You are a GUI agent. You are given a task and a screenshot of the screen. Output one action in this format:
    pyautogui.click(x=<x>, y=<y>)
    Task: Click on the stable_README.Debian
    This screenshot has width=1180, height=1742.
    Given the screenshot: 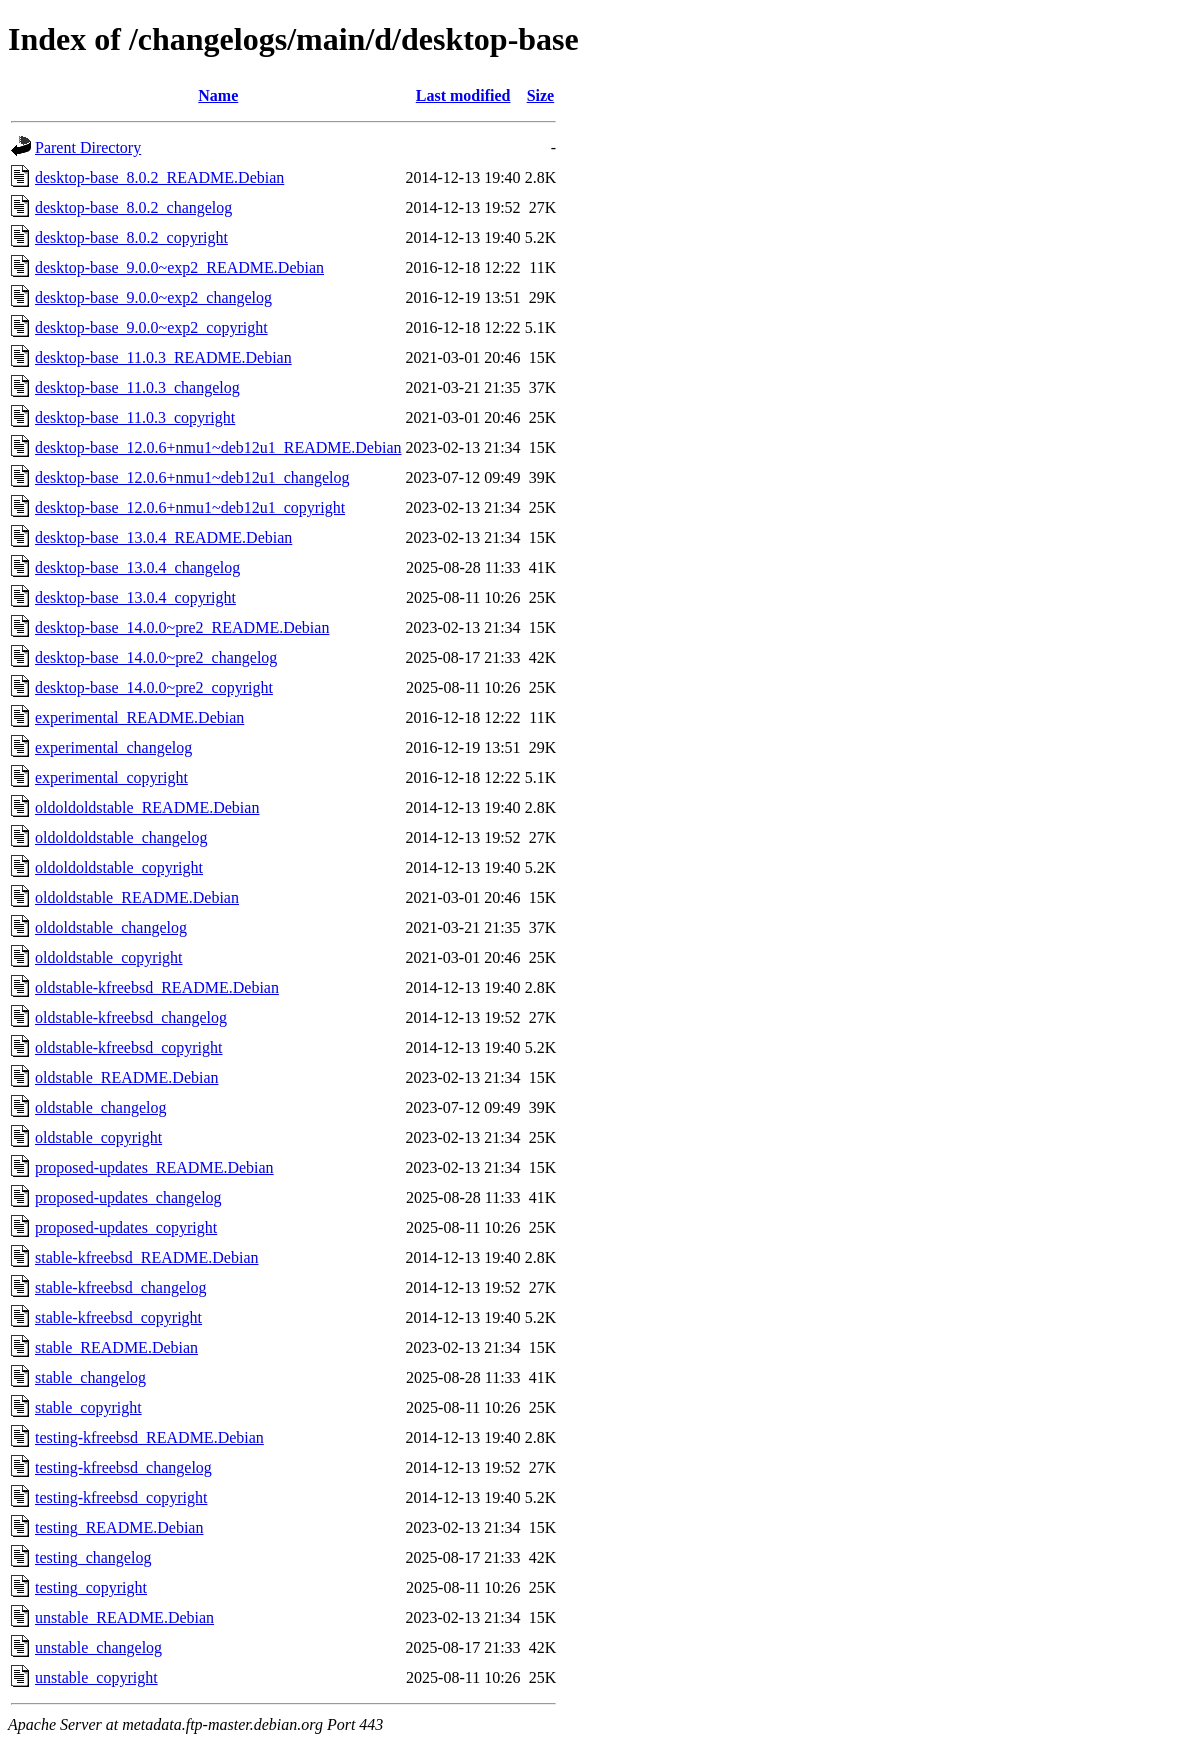 What is the action you would take?
    pyautogui.click(x=116, y=1347)
    